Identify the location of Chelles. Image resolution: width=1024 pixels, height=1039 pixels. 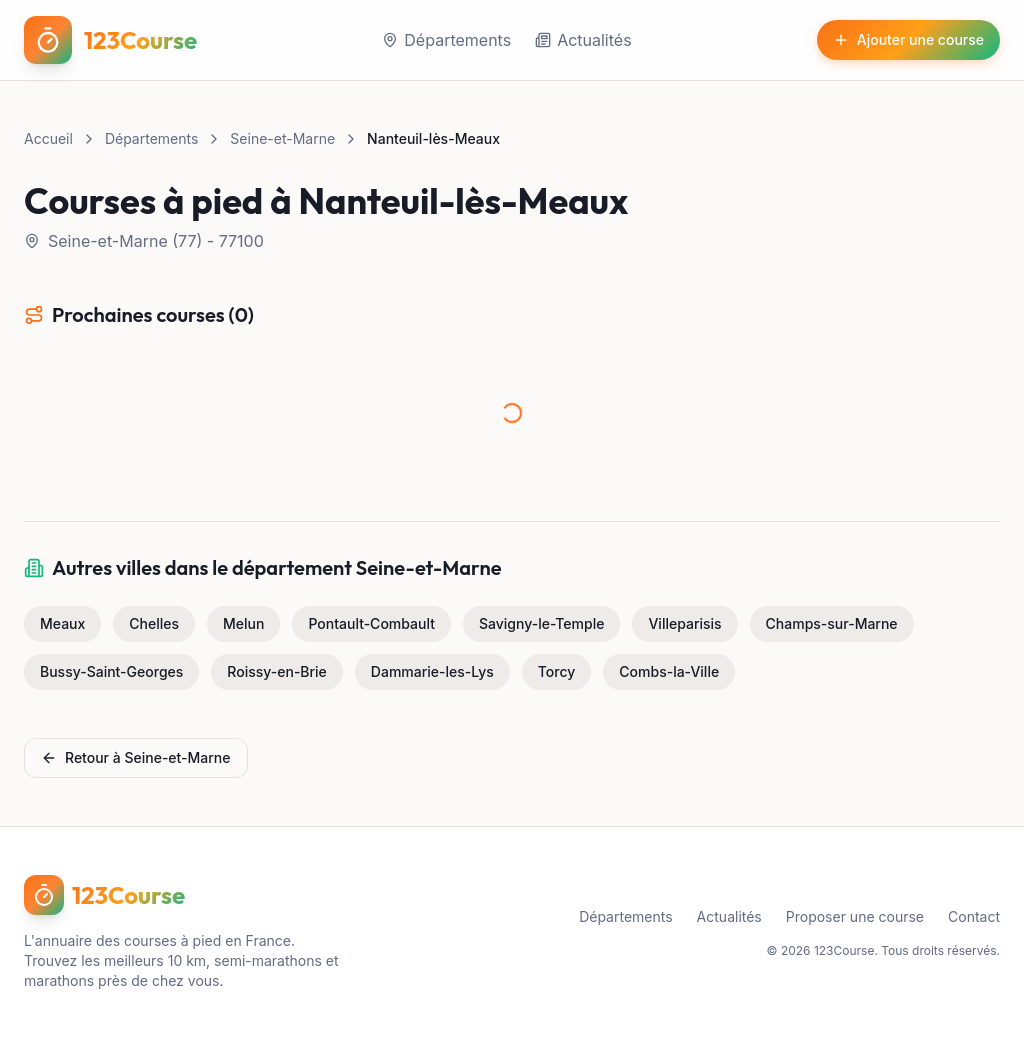
(154, 623).